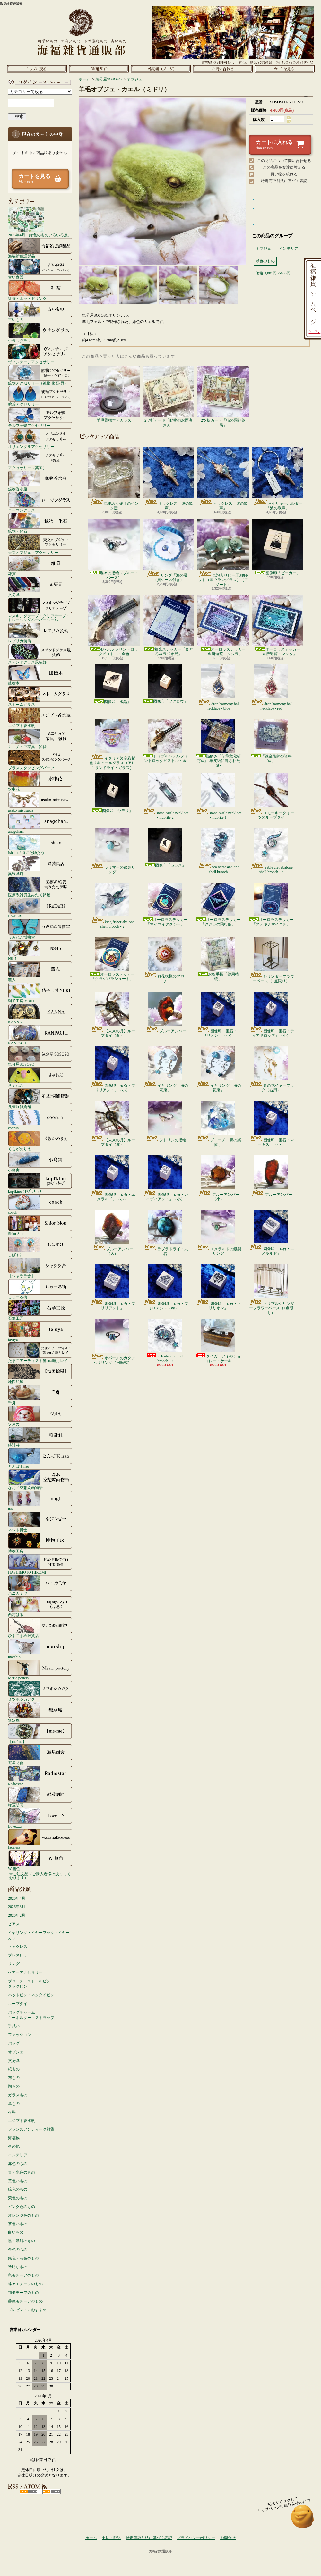 The height and width of the screenshot is (2576, 321). I want to click on ファッション, so click(19, 2034).